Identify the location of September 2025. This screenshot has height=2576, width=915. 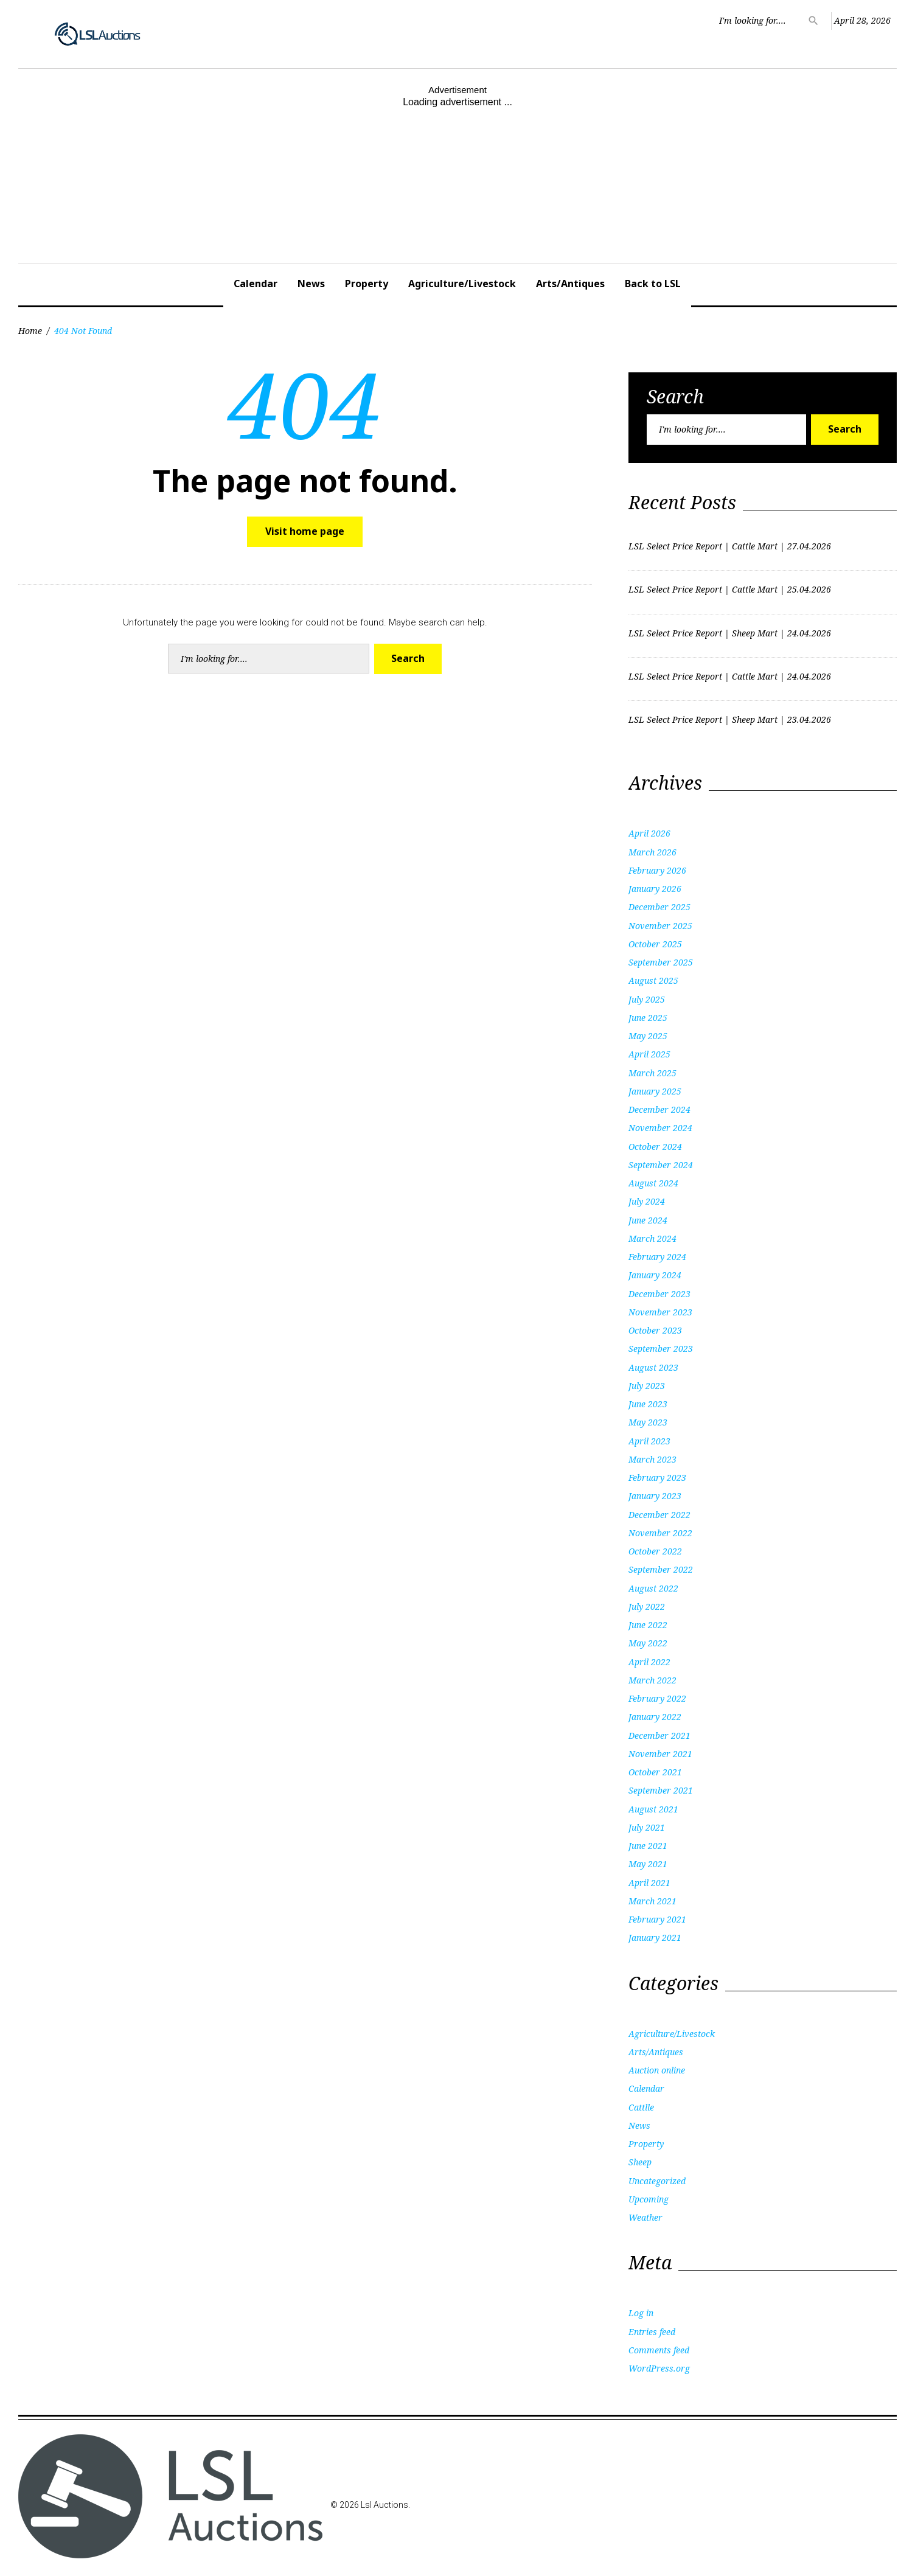
(660, 962).